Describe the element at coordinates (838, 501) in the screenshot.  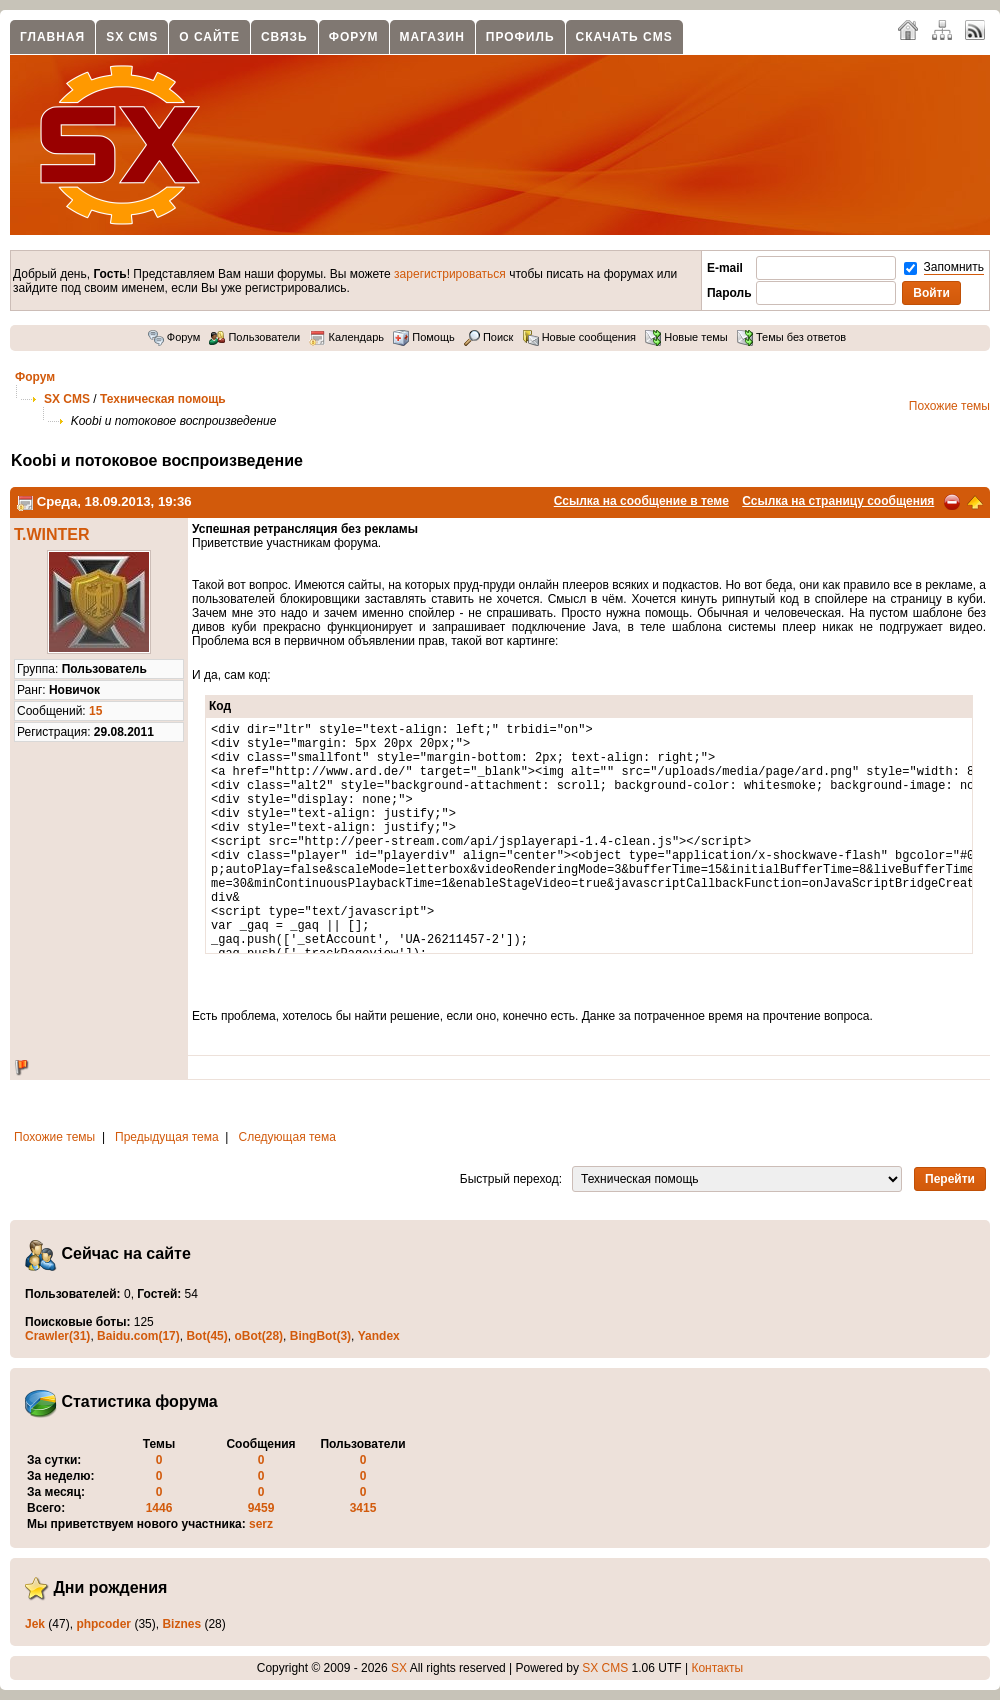
I see `Ссылка на страницу сообщения` at that location.